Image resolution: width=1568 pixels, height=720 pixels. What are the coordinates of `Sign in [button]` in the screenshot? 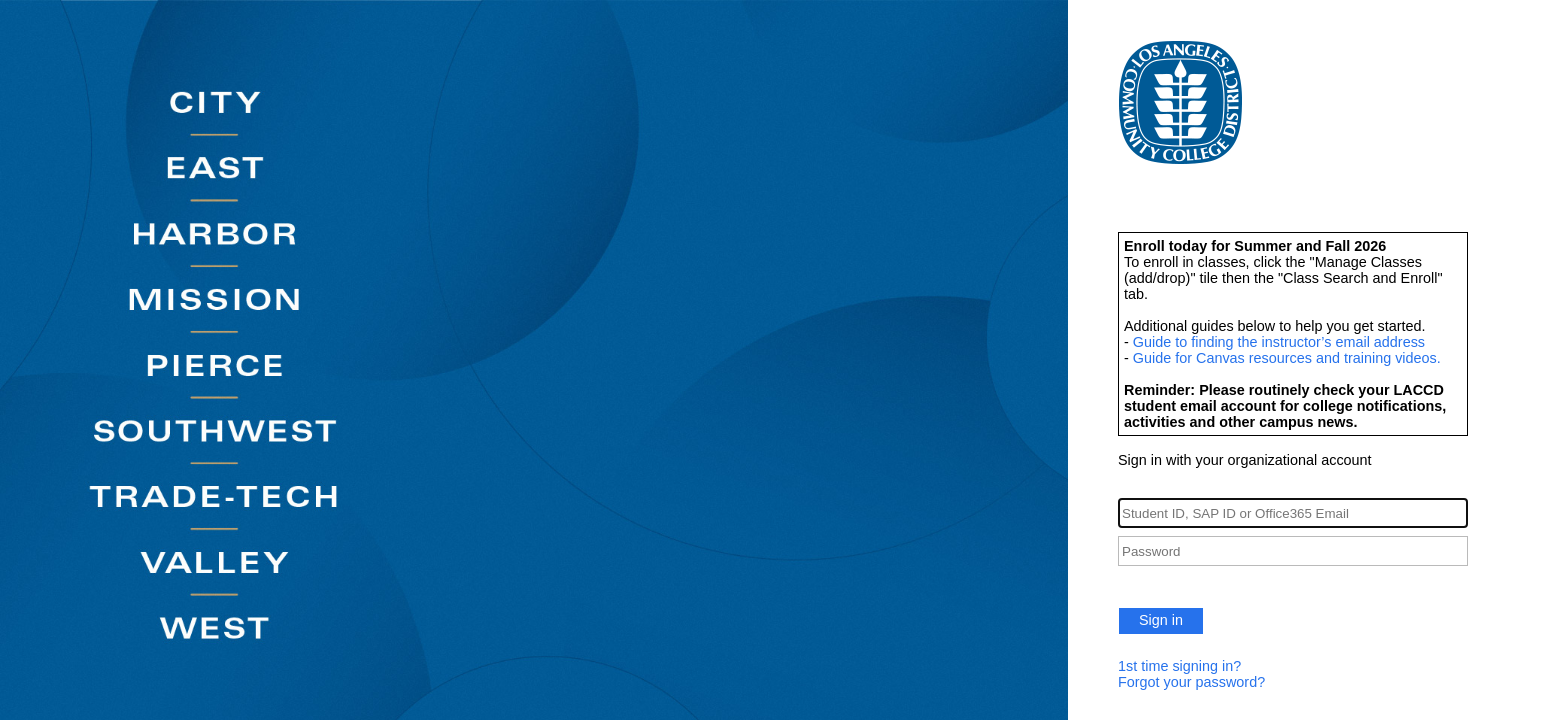 It's located at (1161, 620).